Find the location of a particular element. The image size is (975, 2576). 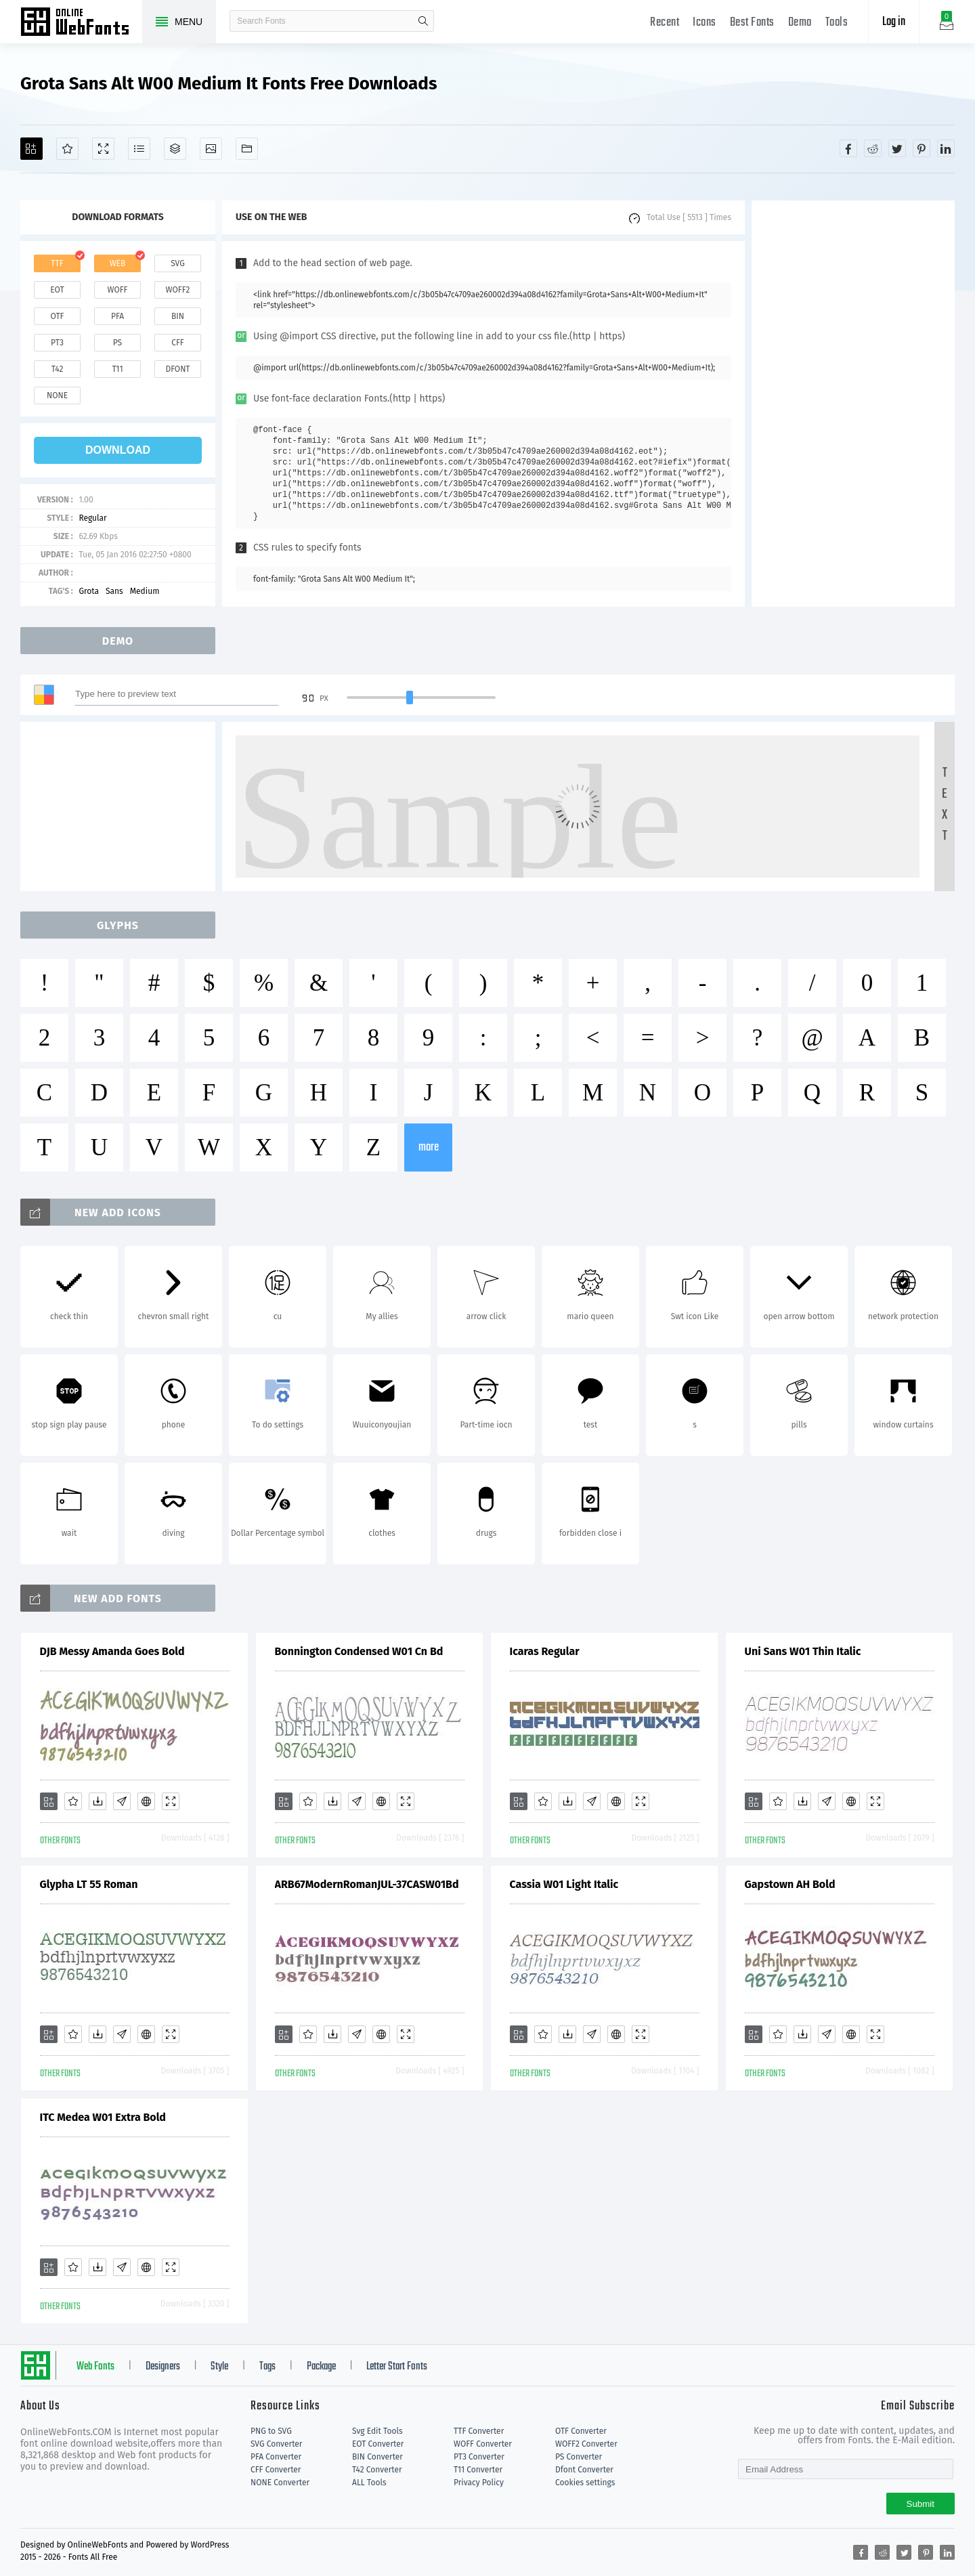

[Demo] is located at coordinates (103, 148).